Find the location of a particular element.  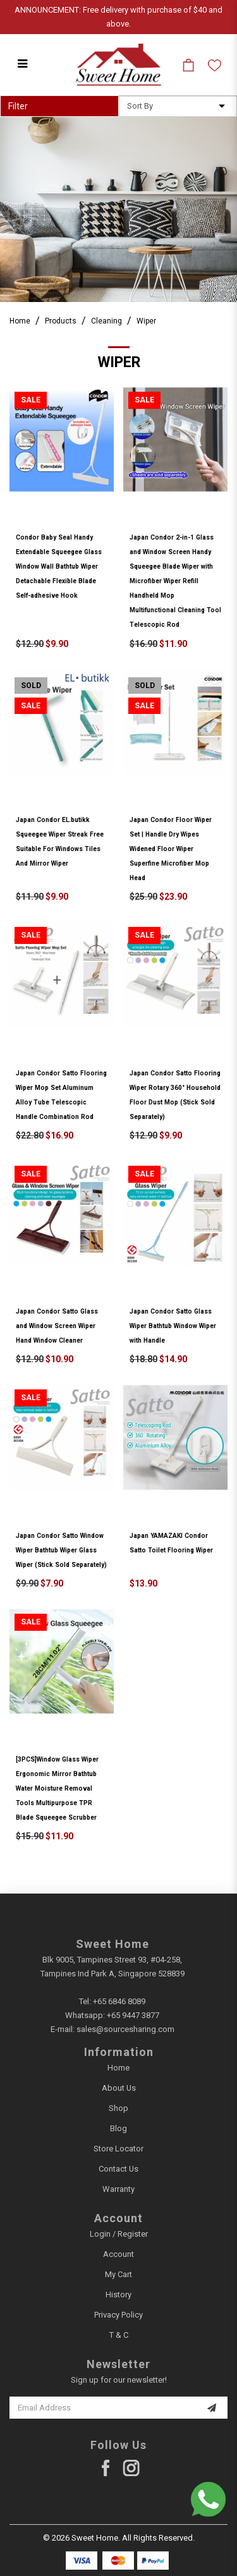

Filter is located at coordinates (18, 106).